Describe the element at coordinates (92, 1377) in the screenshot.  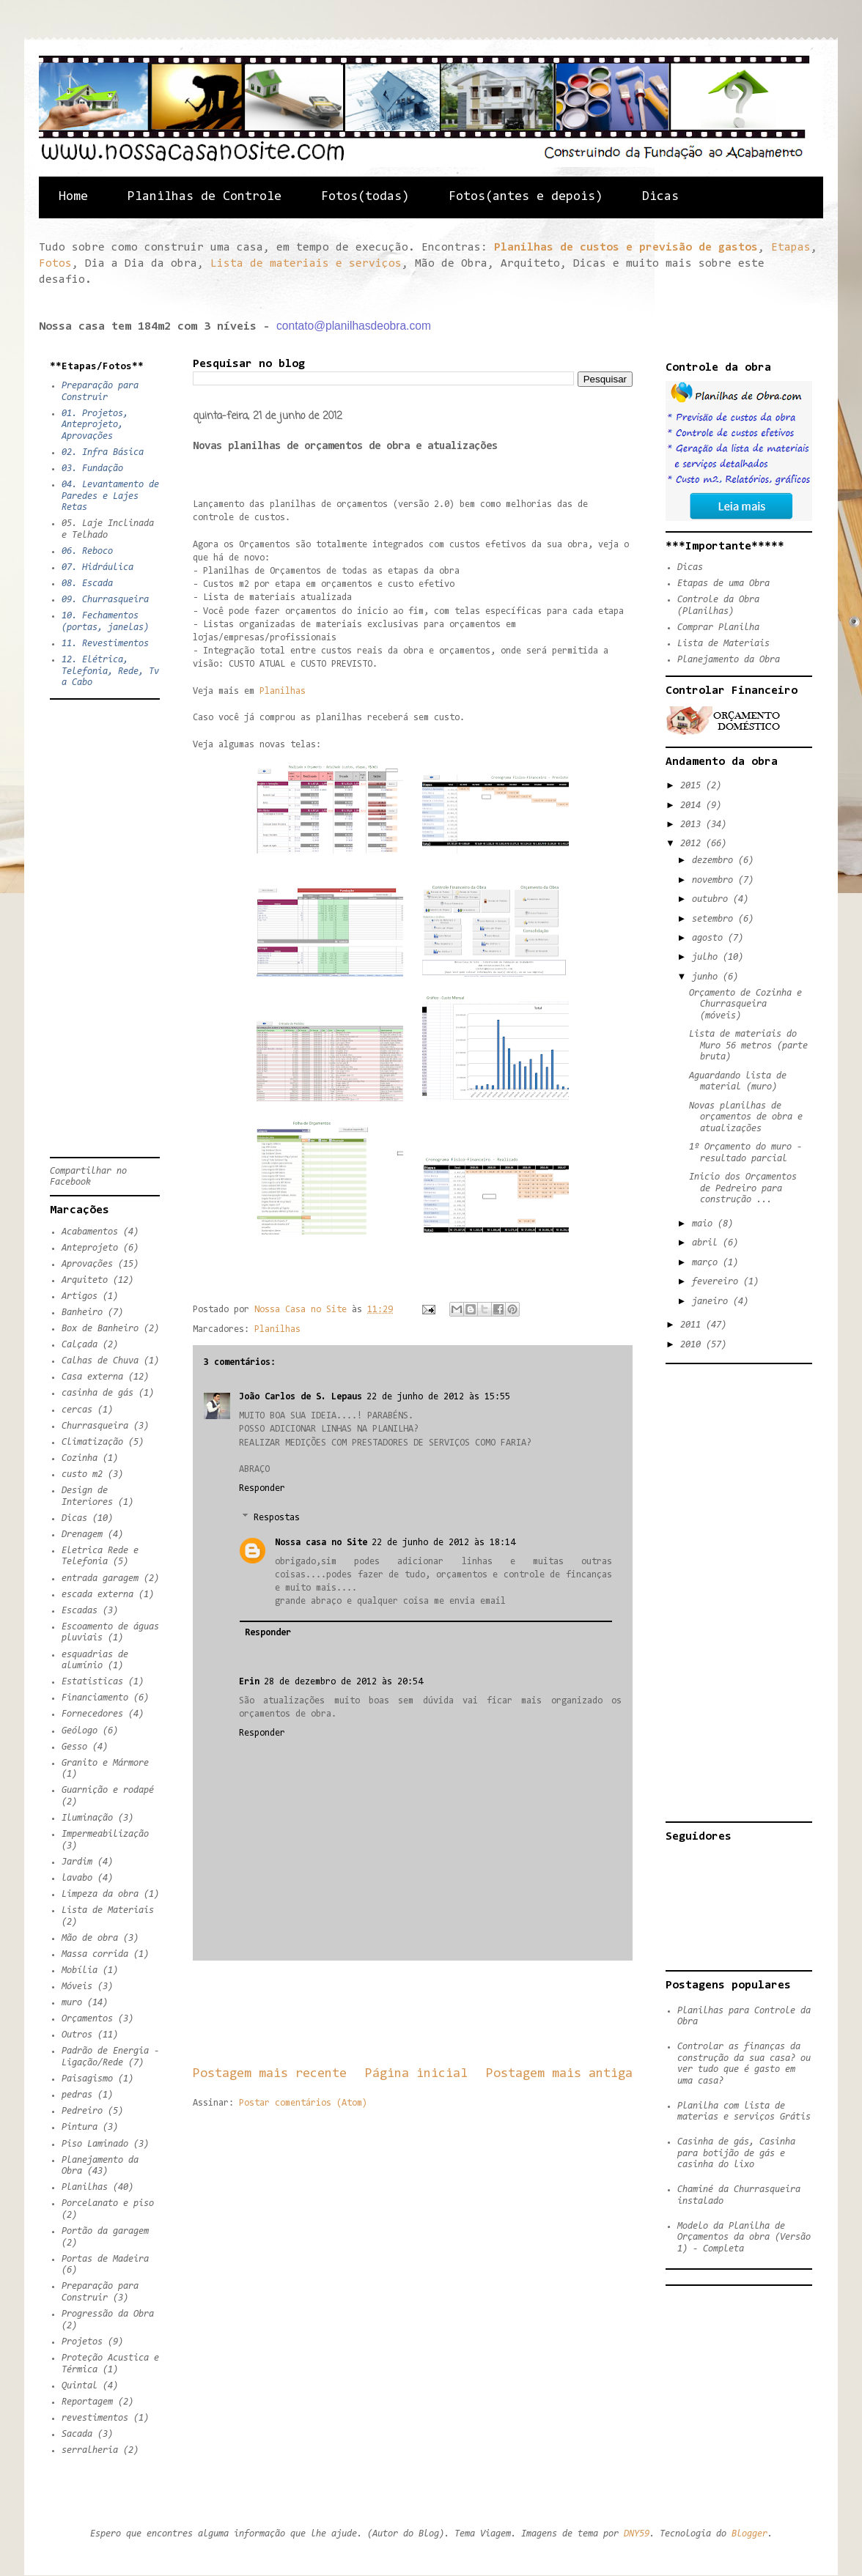
I see `Casa externa` at that location.